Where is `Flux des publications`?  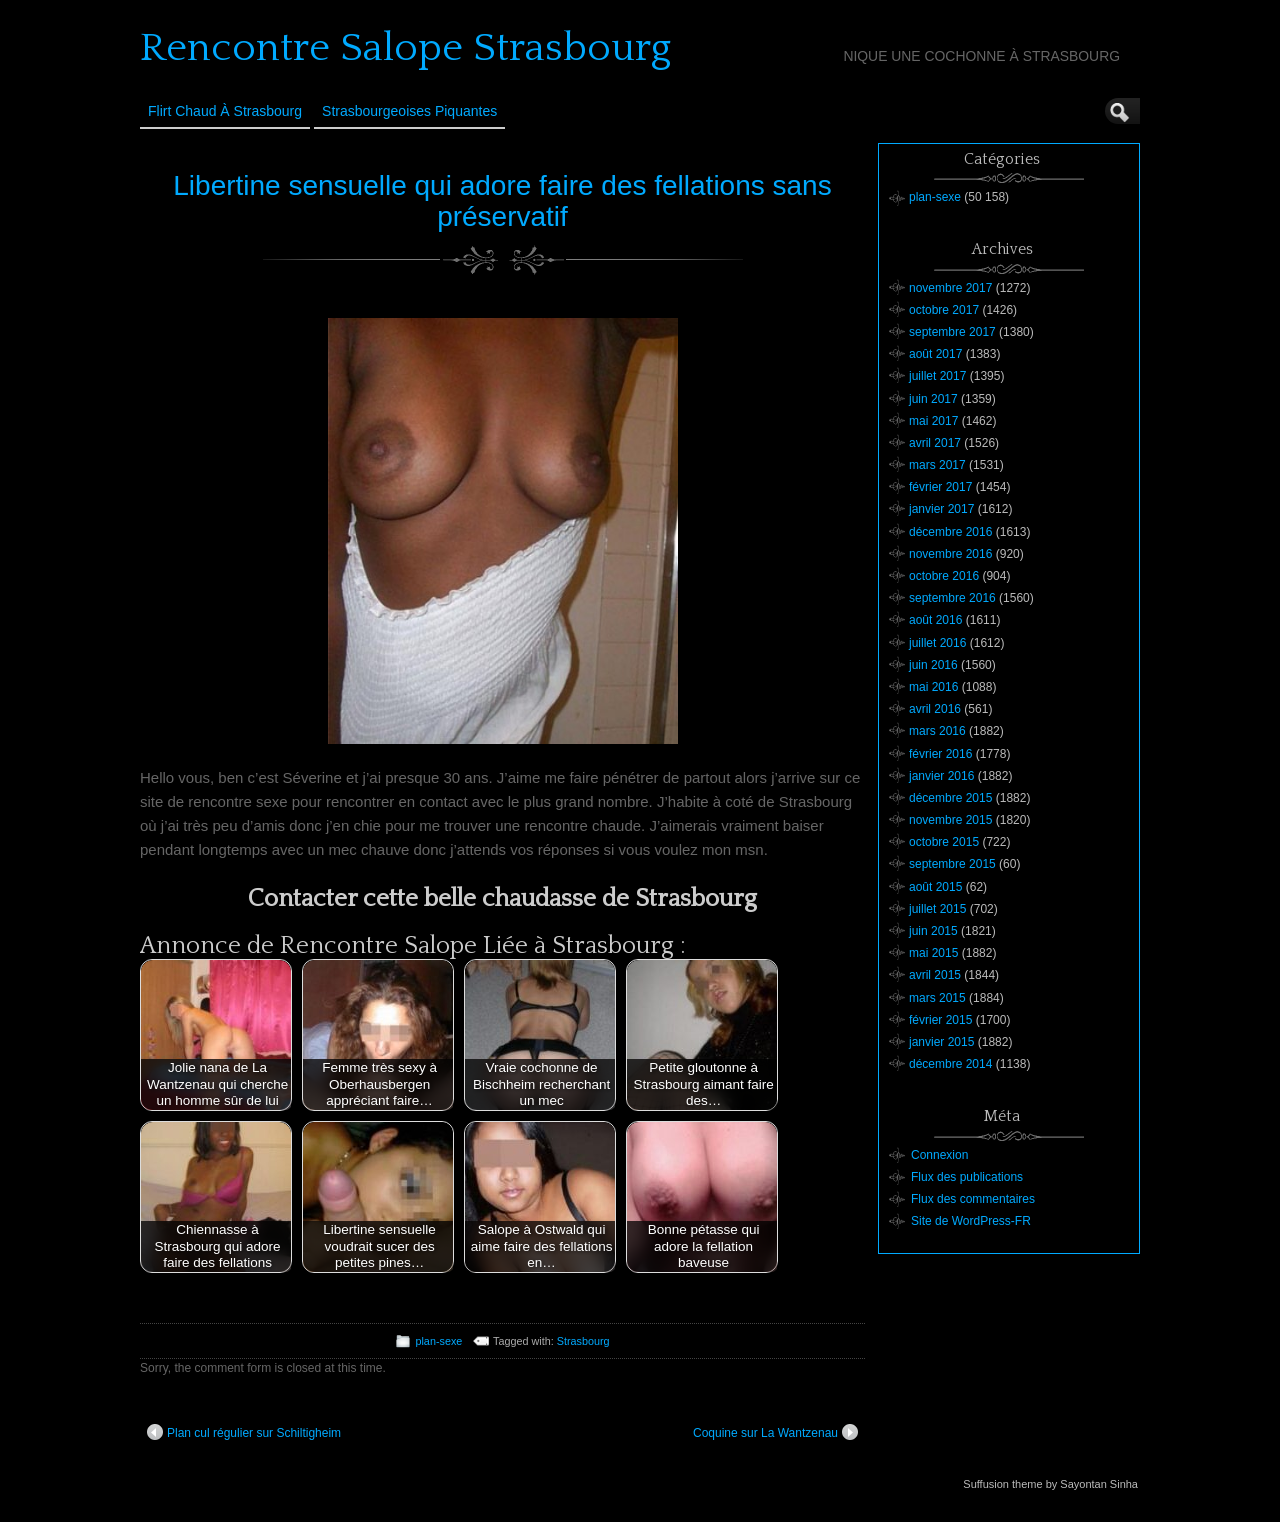 Flux des publications is located at coordinates (967, 1177).